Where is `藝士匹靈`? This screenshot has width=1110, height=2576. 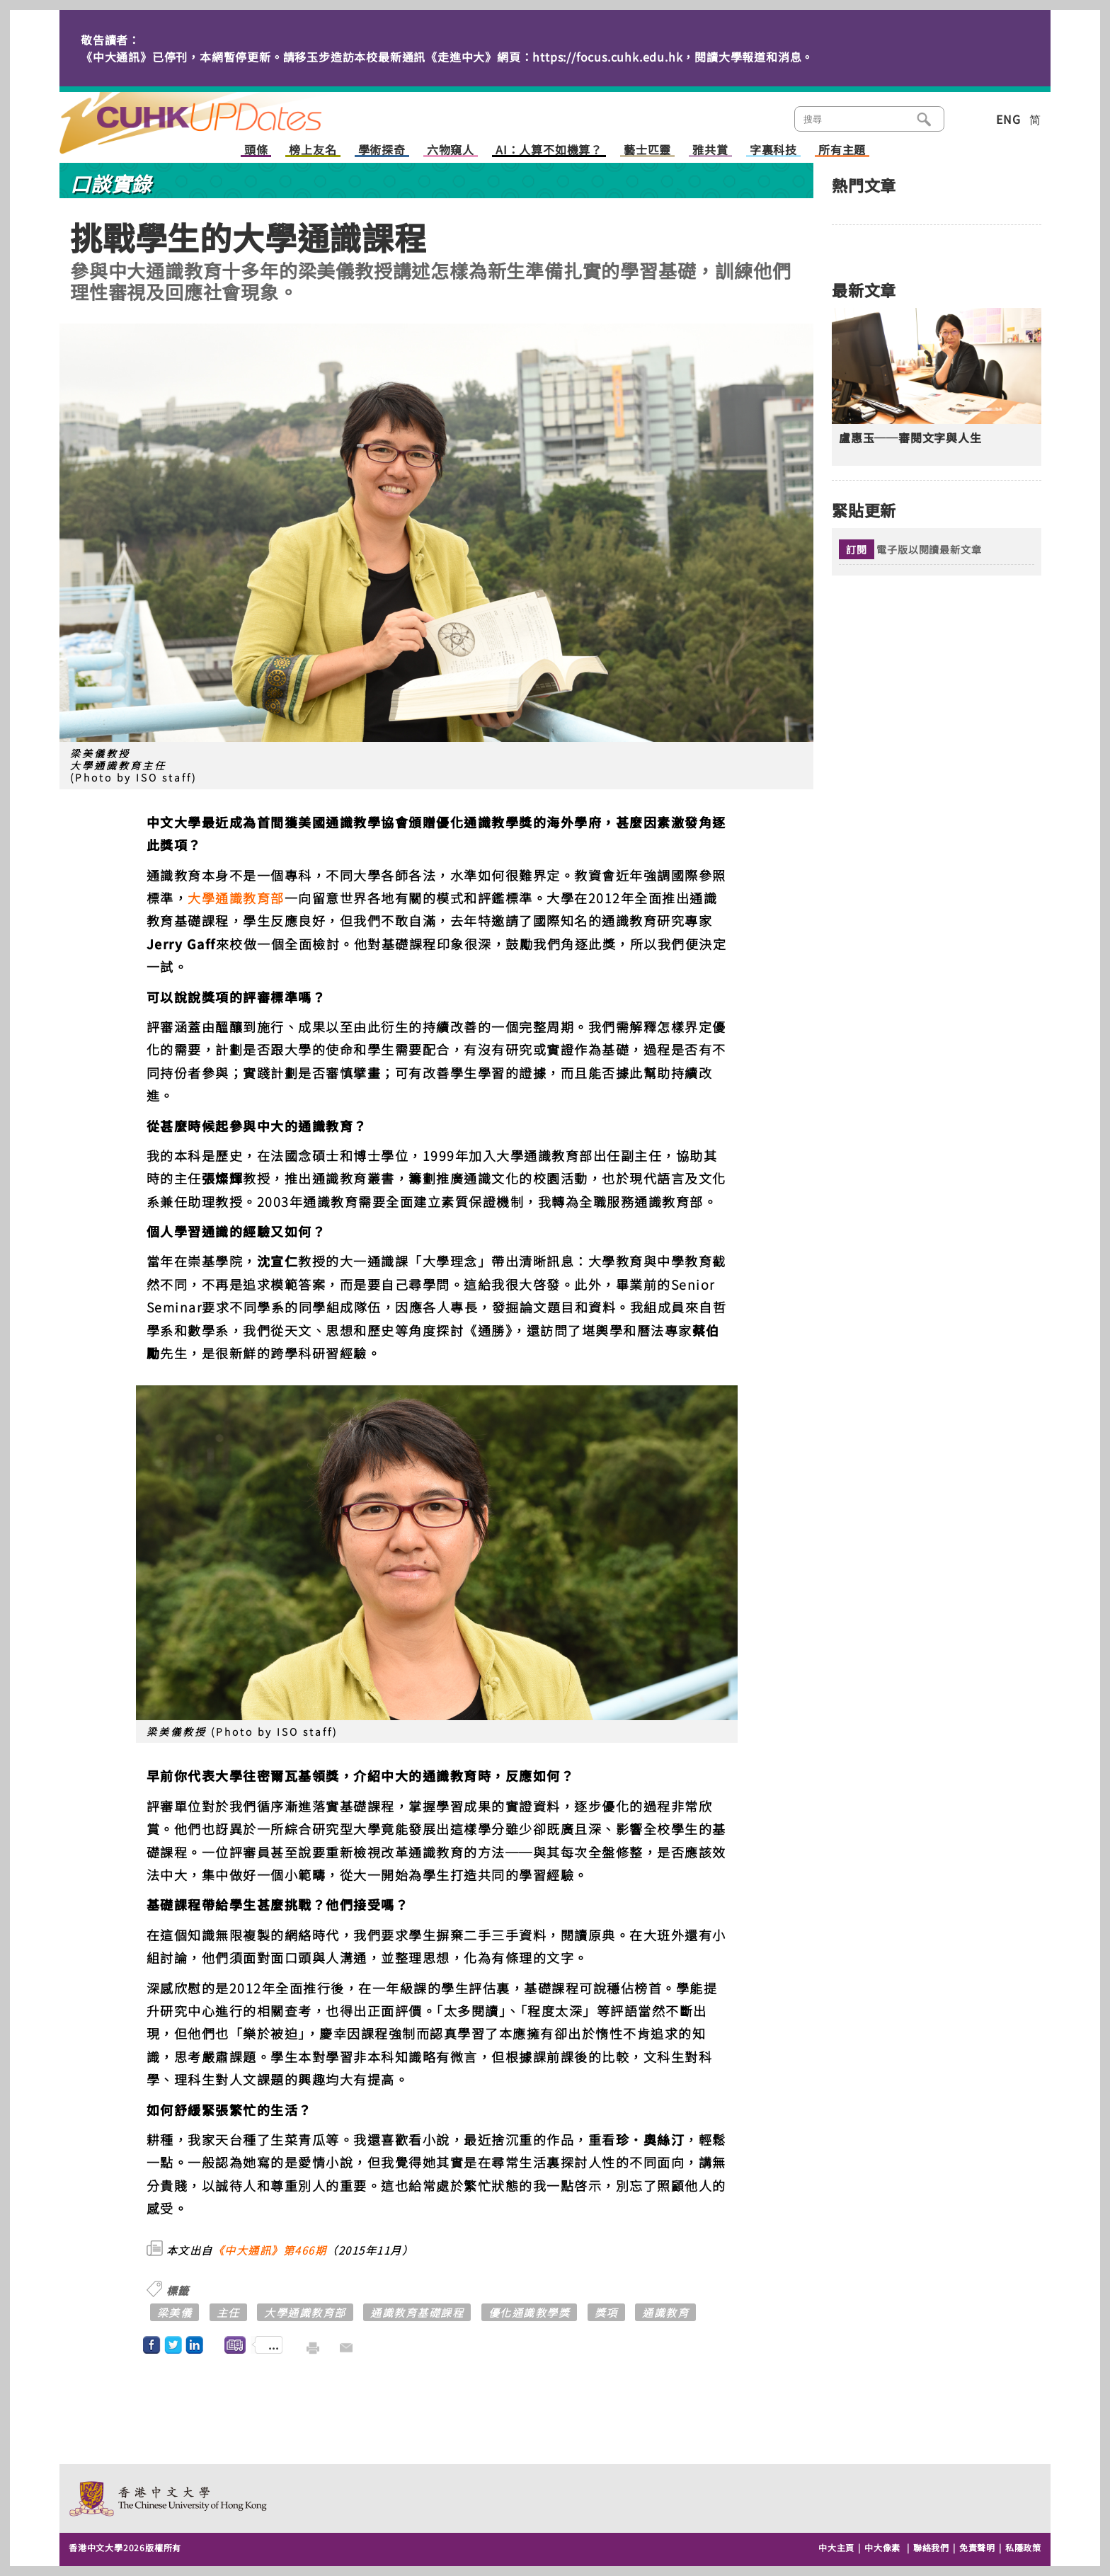
藝士匹靈 is located at coordinates (647, 150).